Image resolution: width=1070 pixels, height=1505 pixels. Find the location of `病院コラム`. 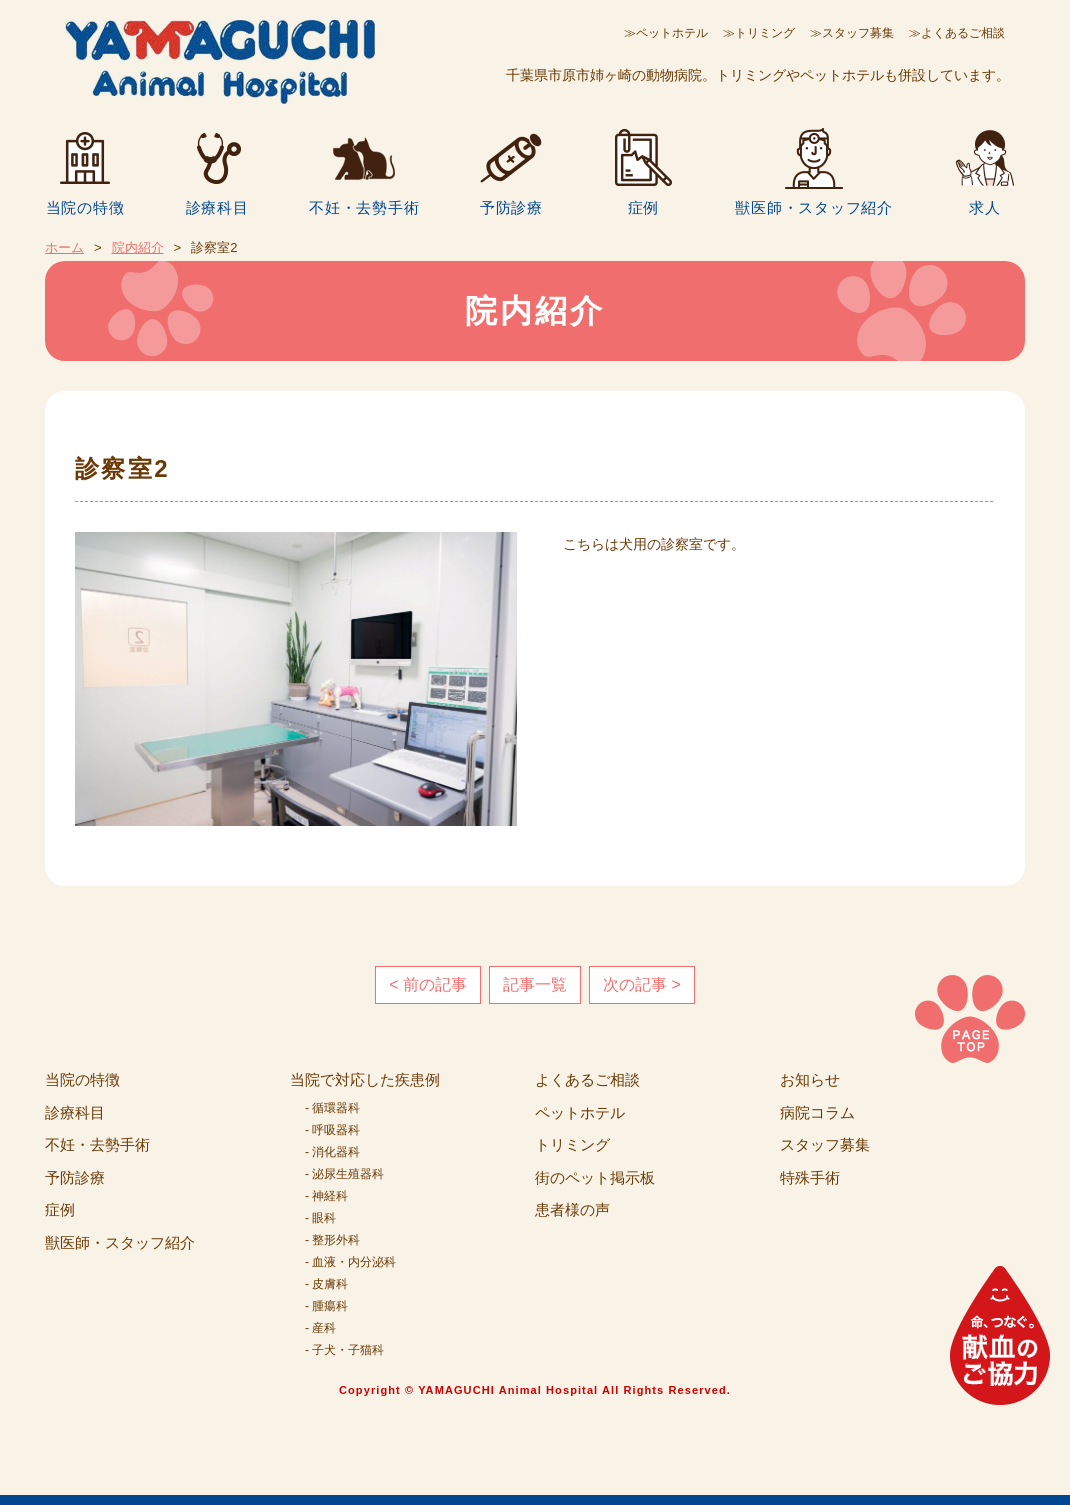

病院コラム is located at coordinates (817, 1112).